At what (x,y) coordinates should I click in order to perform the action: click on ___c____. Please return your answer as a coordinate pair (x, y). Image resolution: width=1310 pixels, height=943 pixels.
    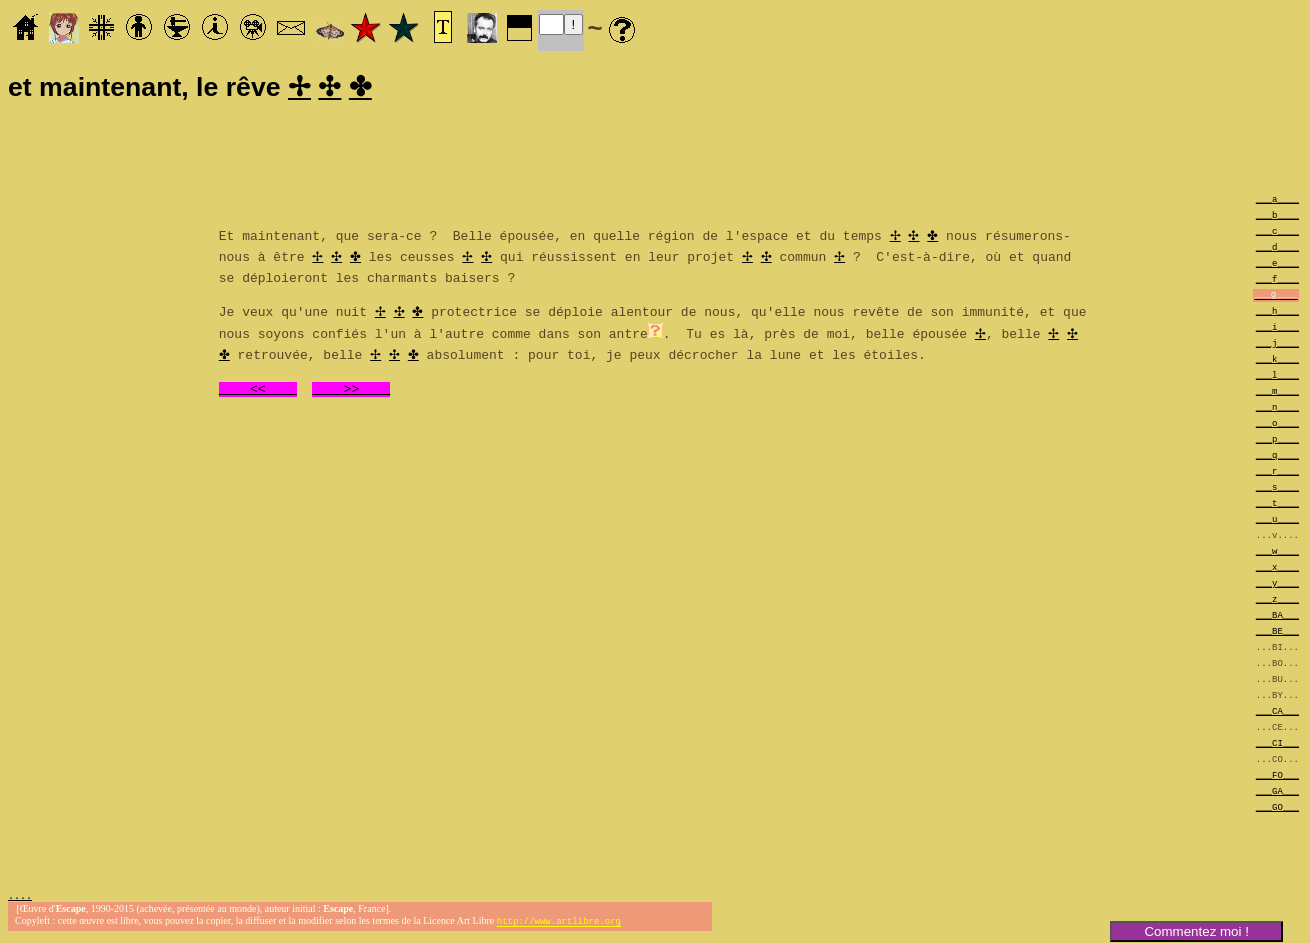
    Looking at the image, I should click on (1277, 233).